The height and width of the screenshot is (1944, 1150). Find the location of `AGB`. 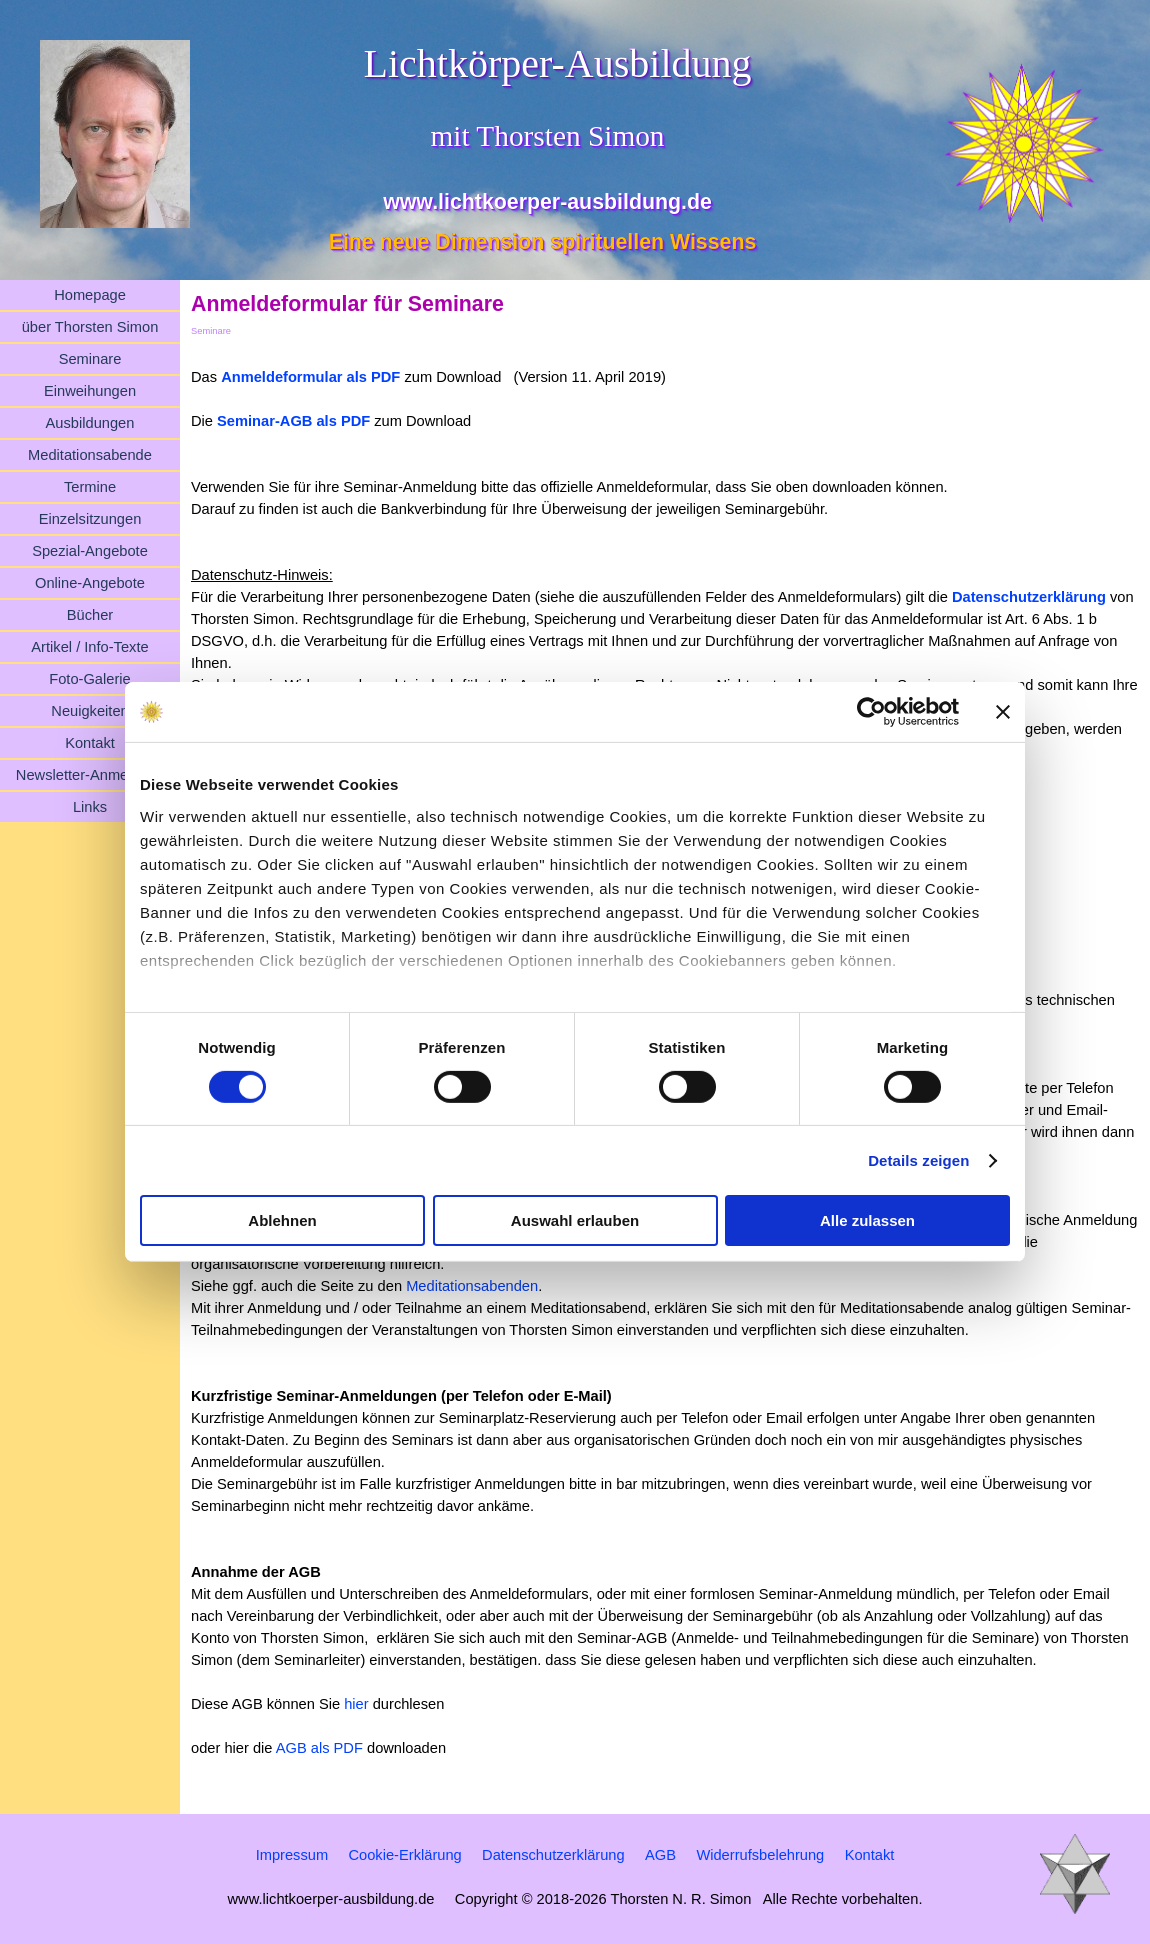

AGB is located at coordinates (660, 1855).